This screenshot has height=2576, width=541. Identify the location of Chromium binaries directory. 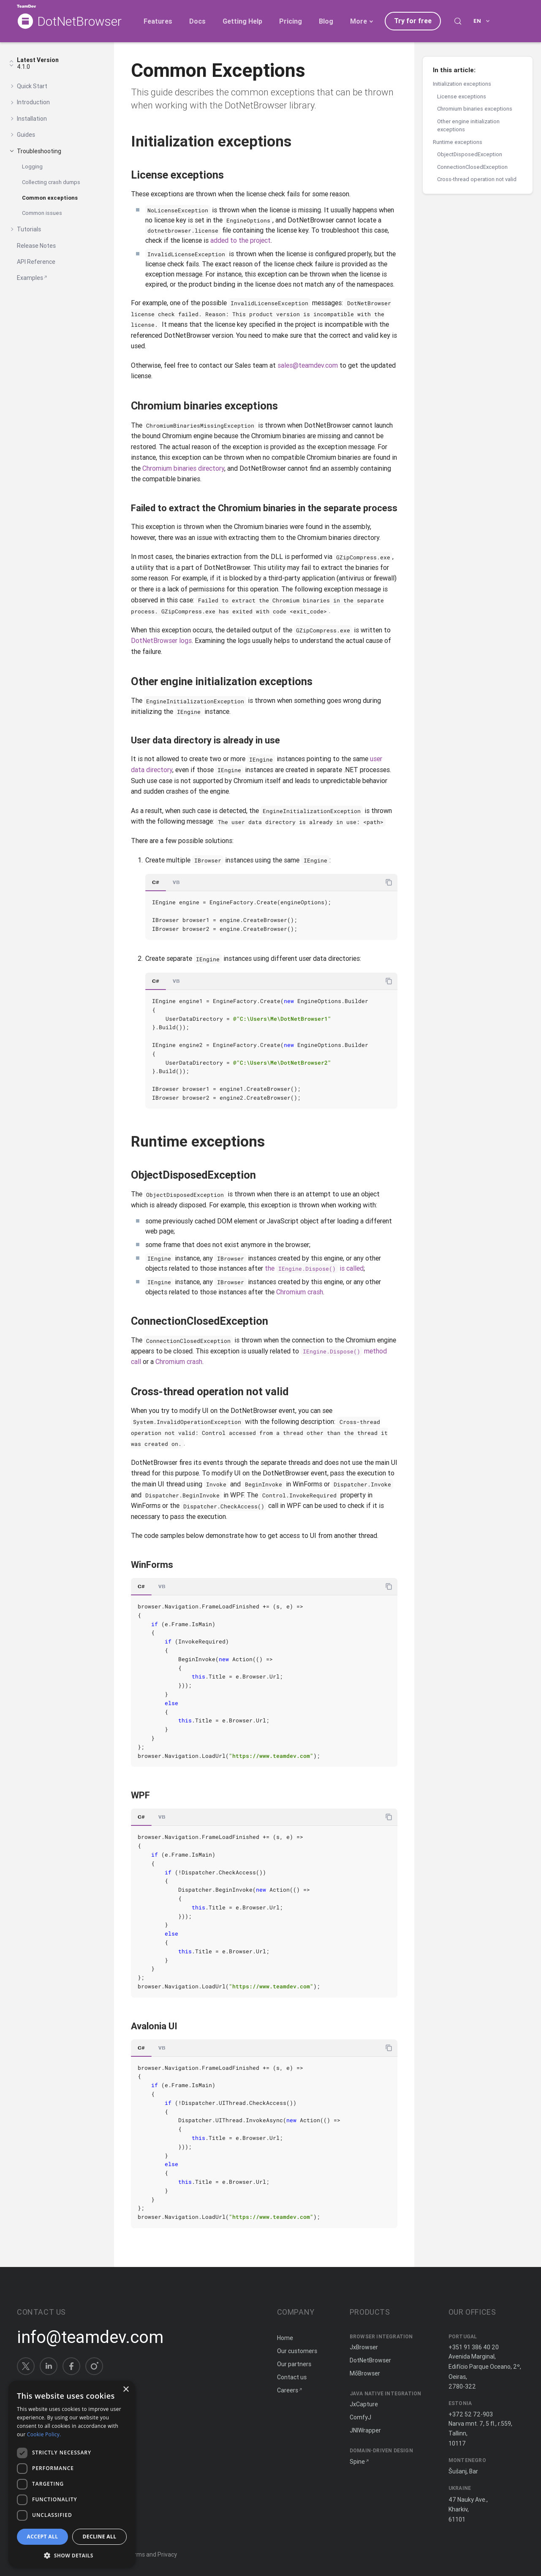
(183, 468).